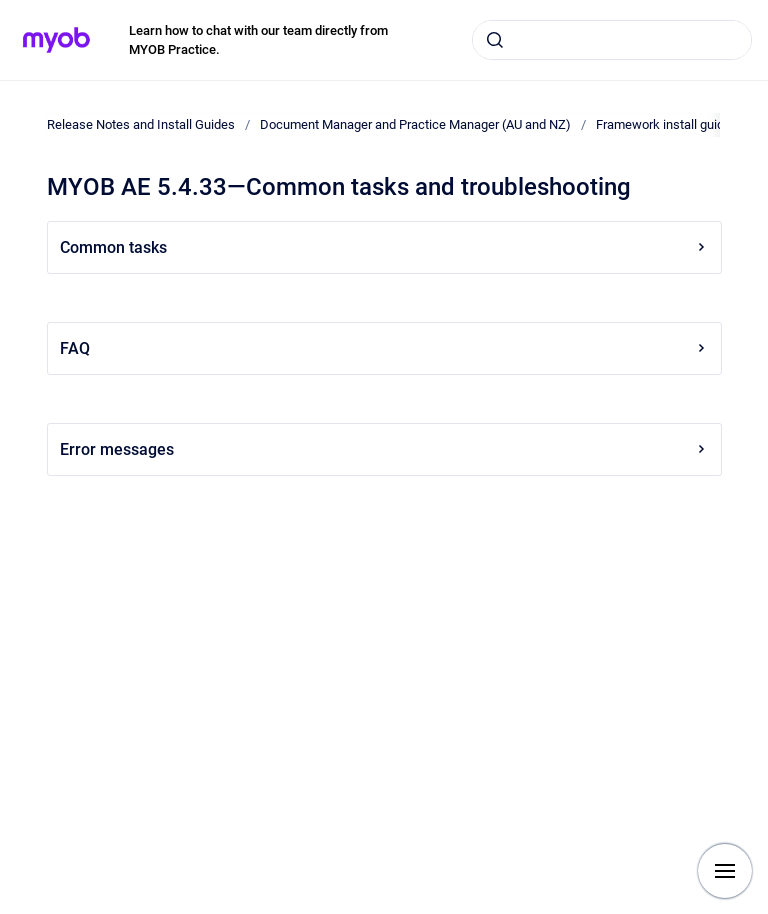 This screenshot has height=914, width=768. Describe the element at coordinates (384, 247) in the screenshot. I see `Common tasks` at that location.